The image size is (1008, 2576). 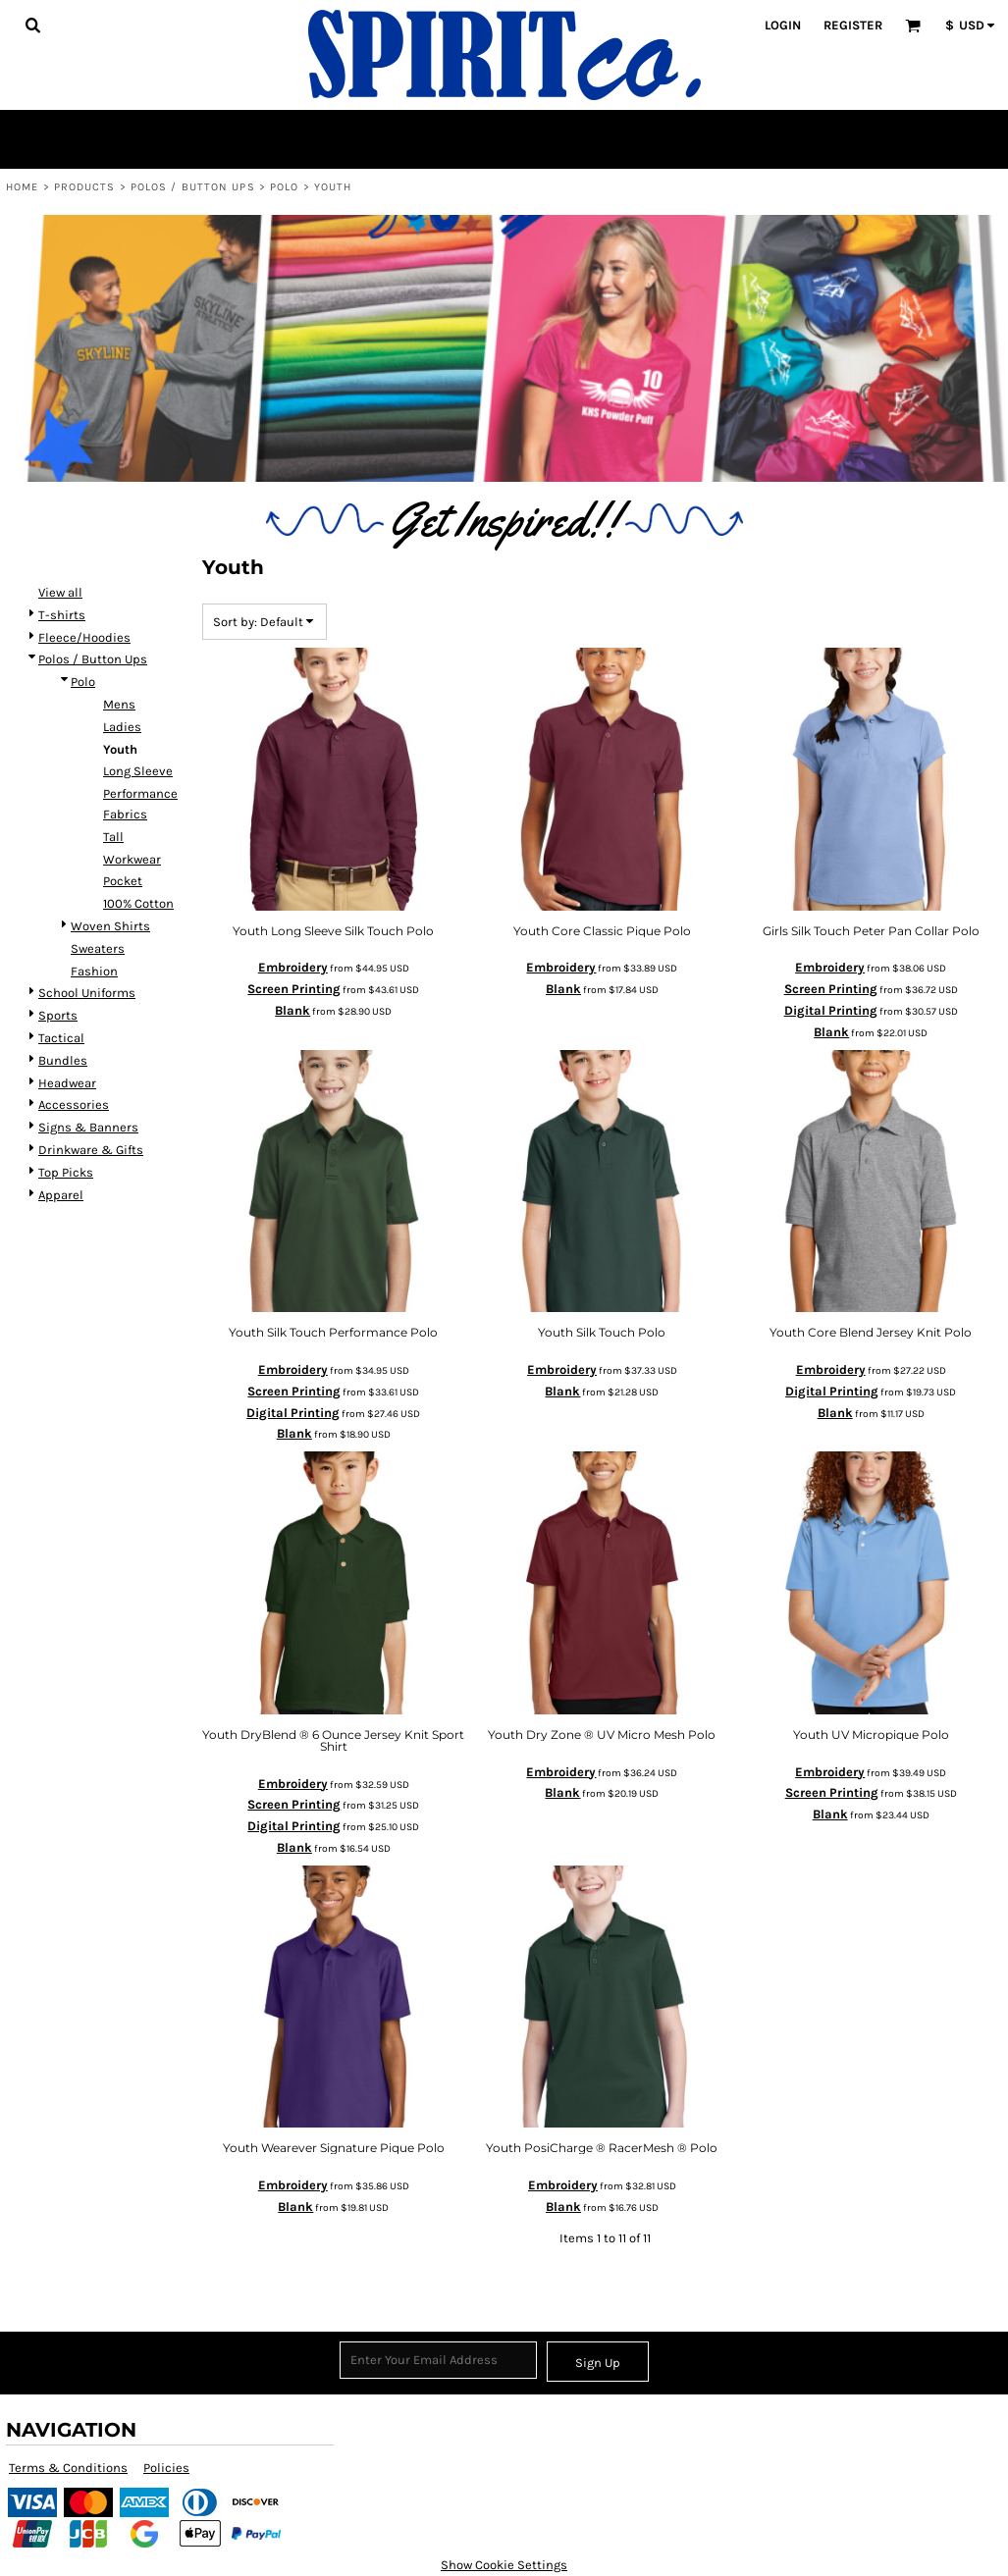 I want to click on Embroidery, so click(x=293, y=967).